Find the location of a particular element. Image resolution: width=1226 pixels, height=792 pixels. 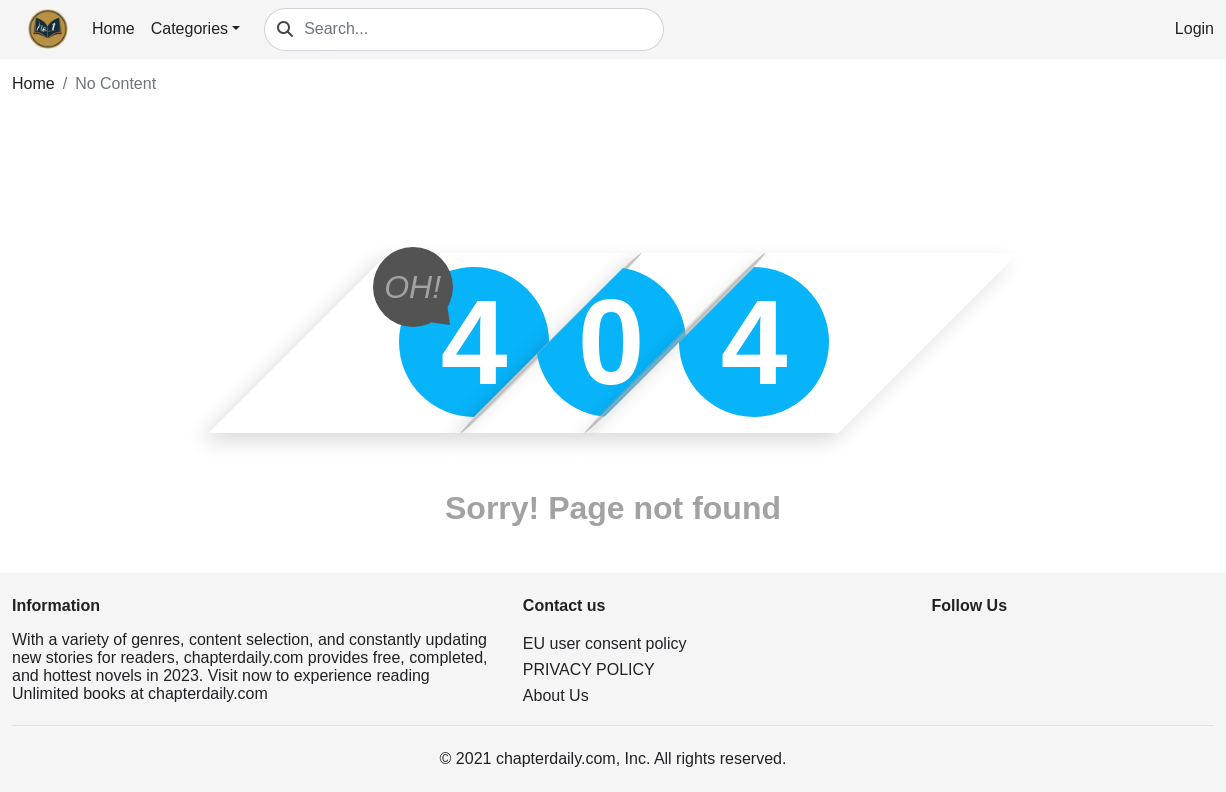

About Us is located at coordinates (556, 695).